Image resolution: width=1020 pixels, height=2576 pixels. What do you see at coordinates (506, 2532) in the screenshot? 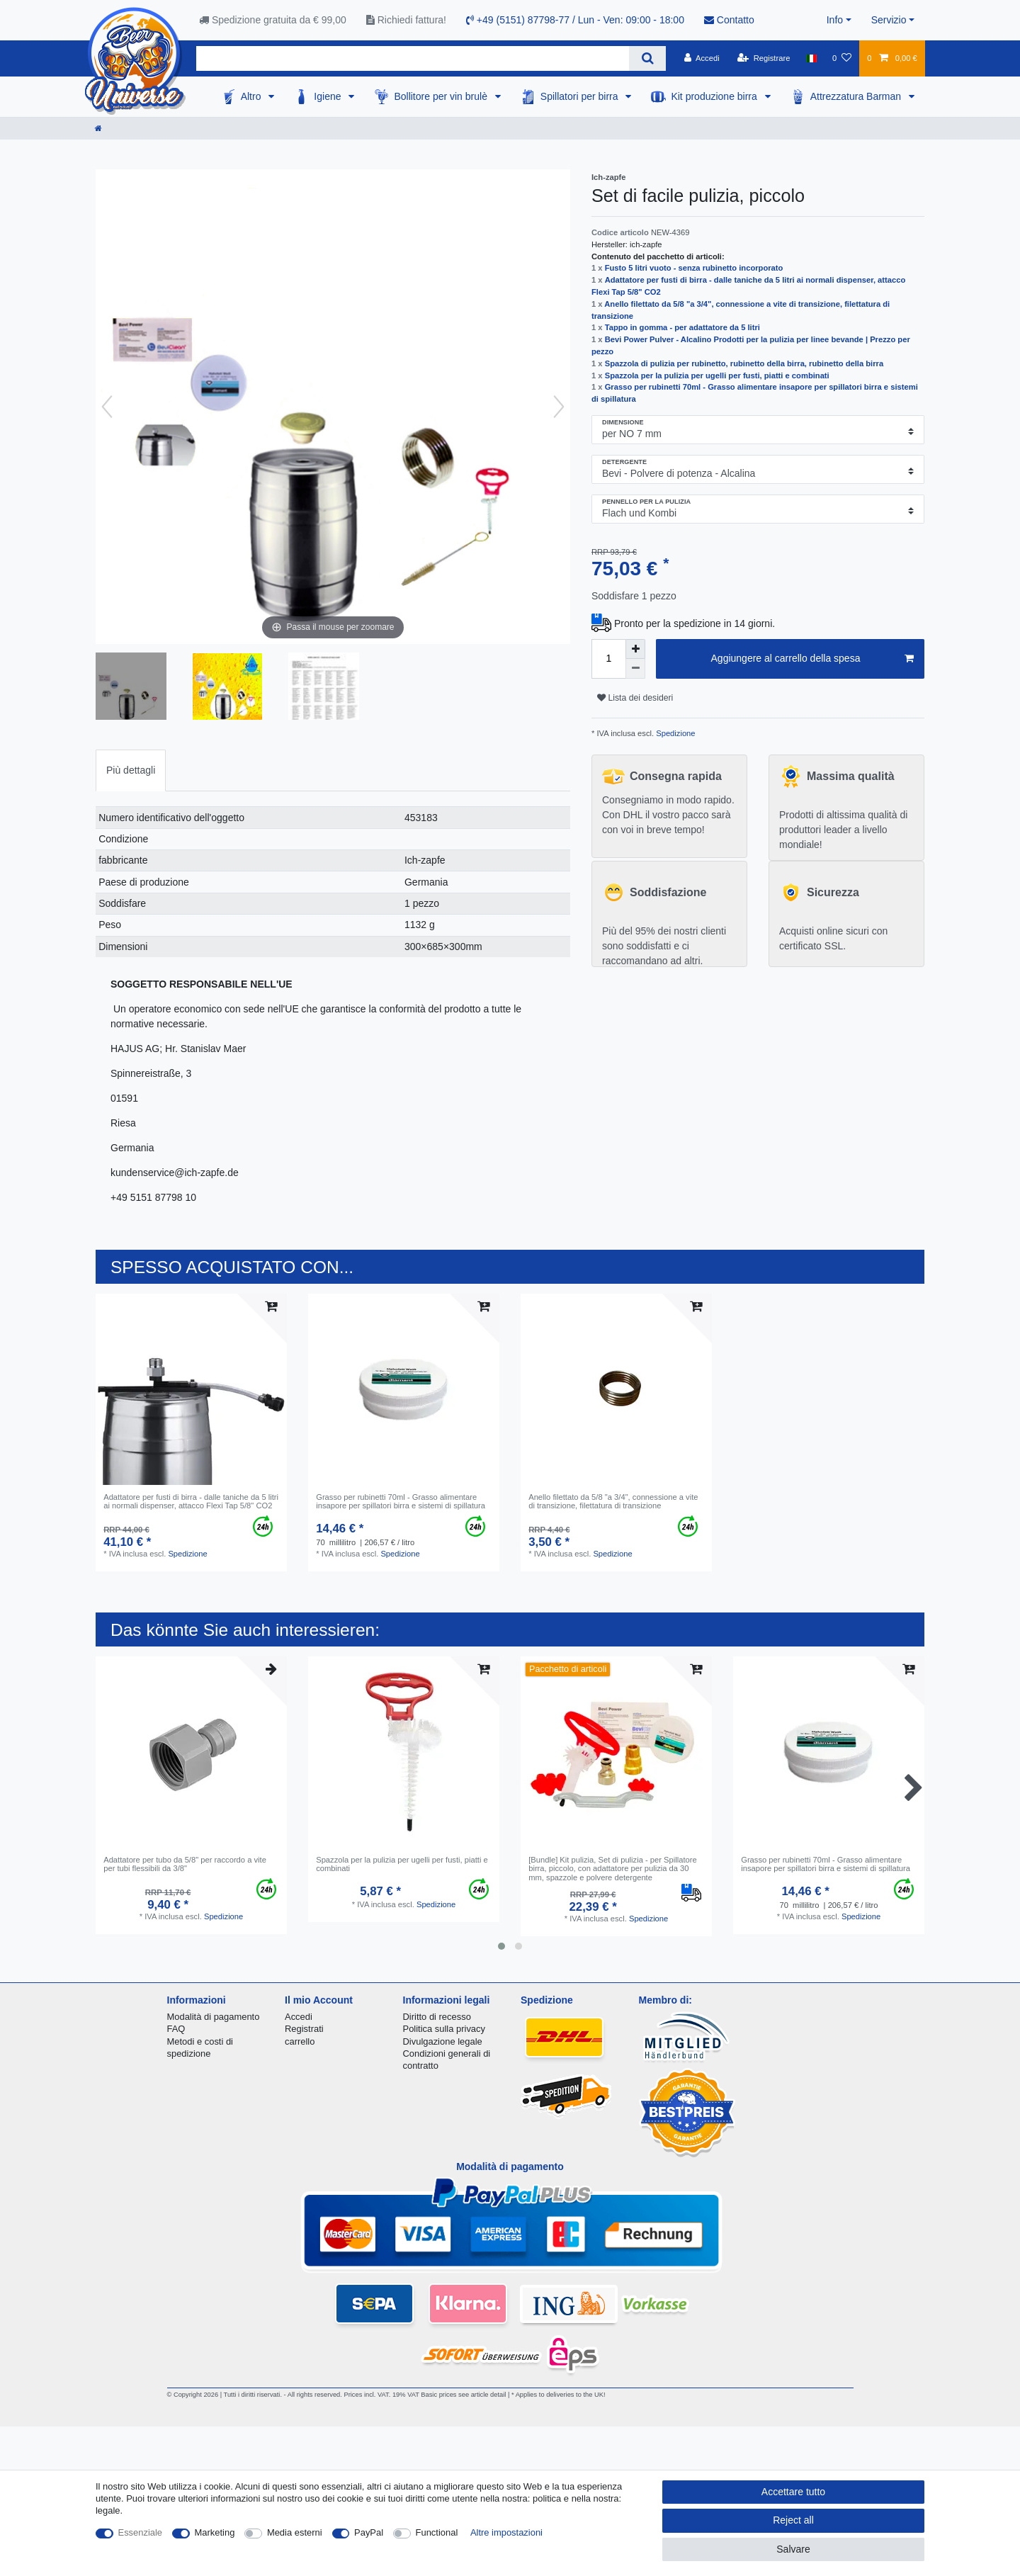
I see `Altre impostazioni` at bounding box center [506, 2532].